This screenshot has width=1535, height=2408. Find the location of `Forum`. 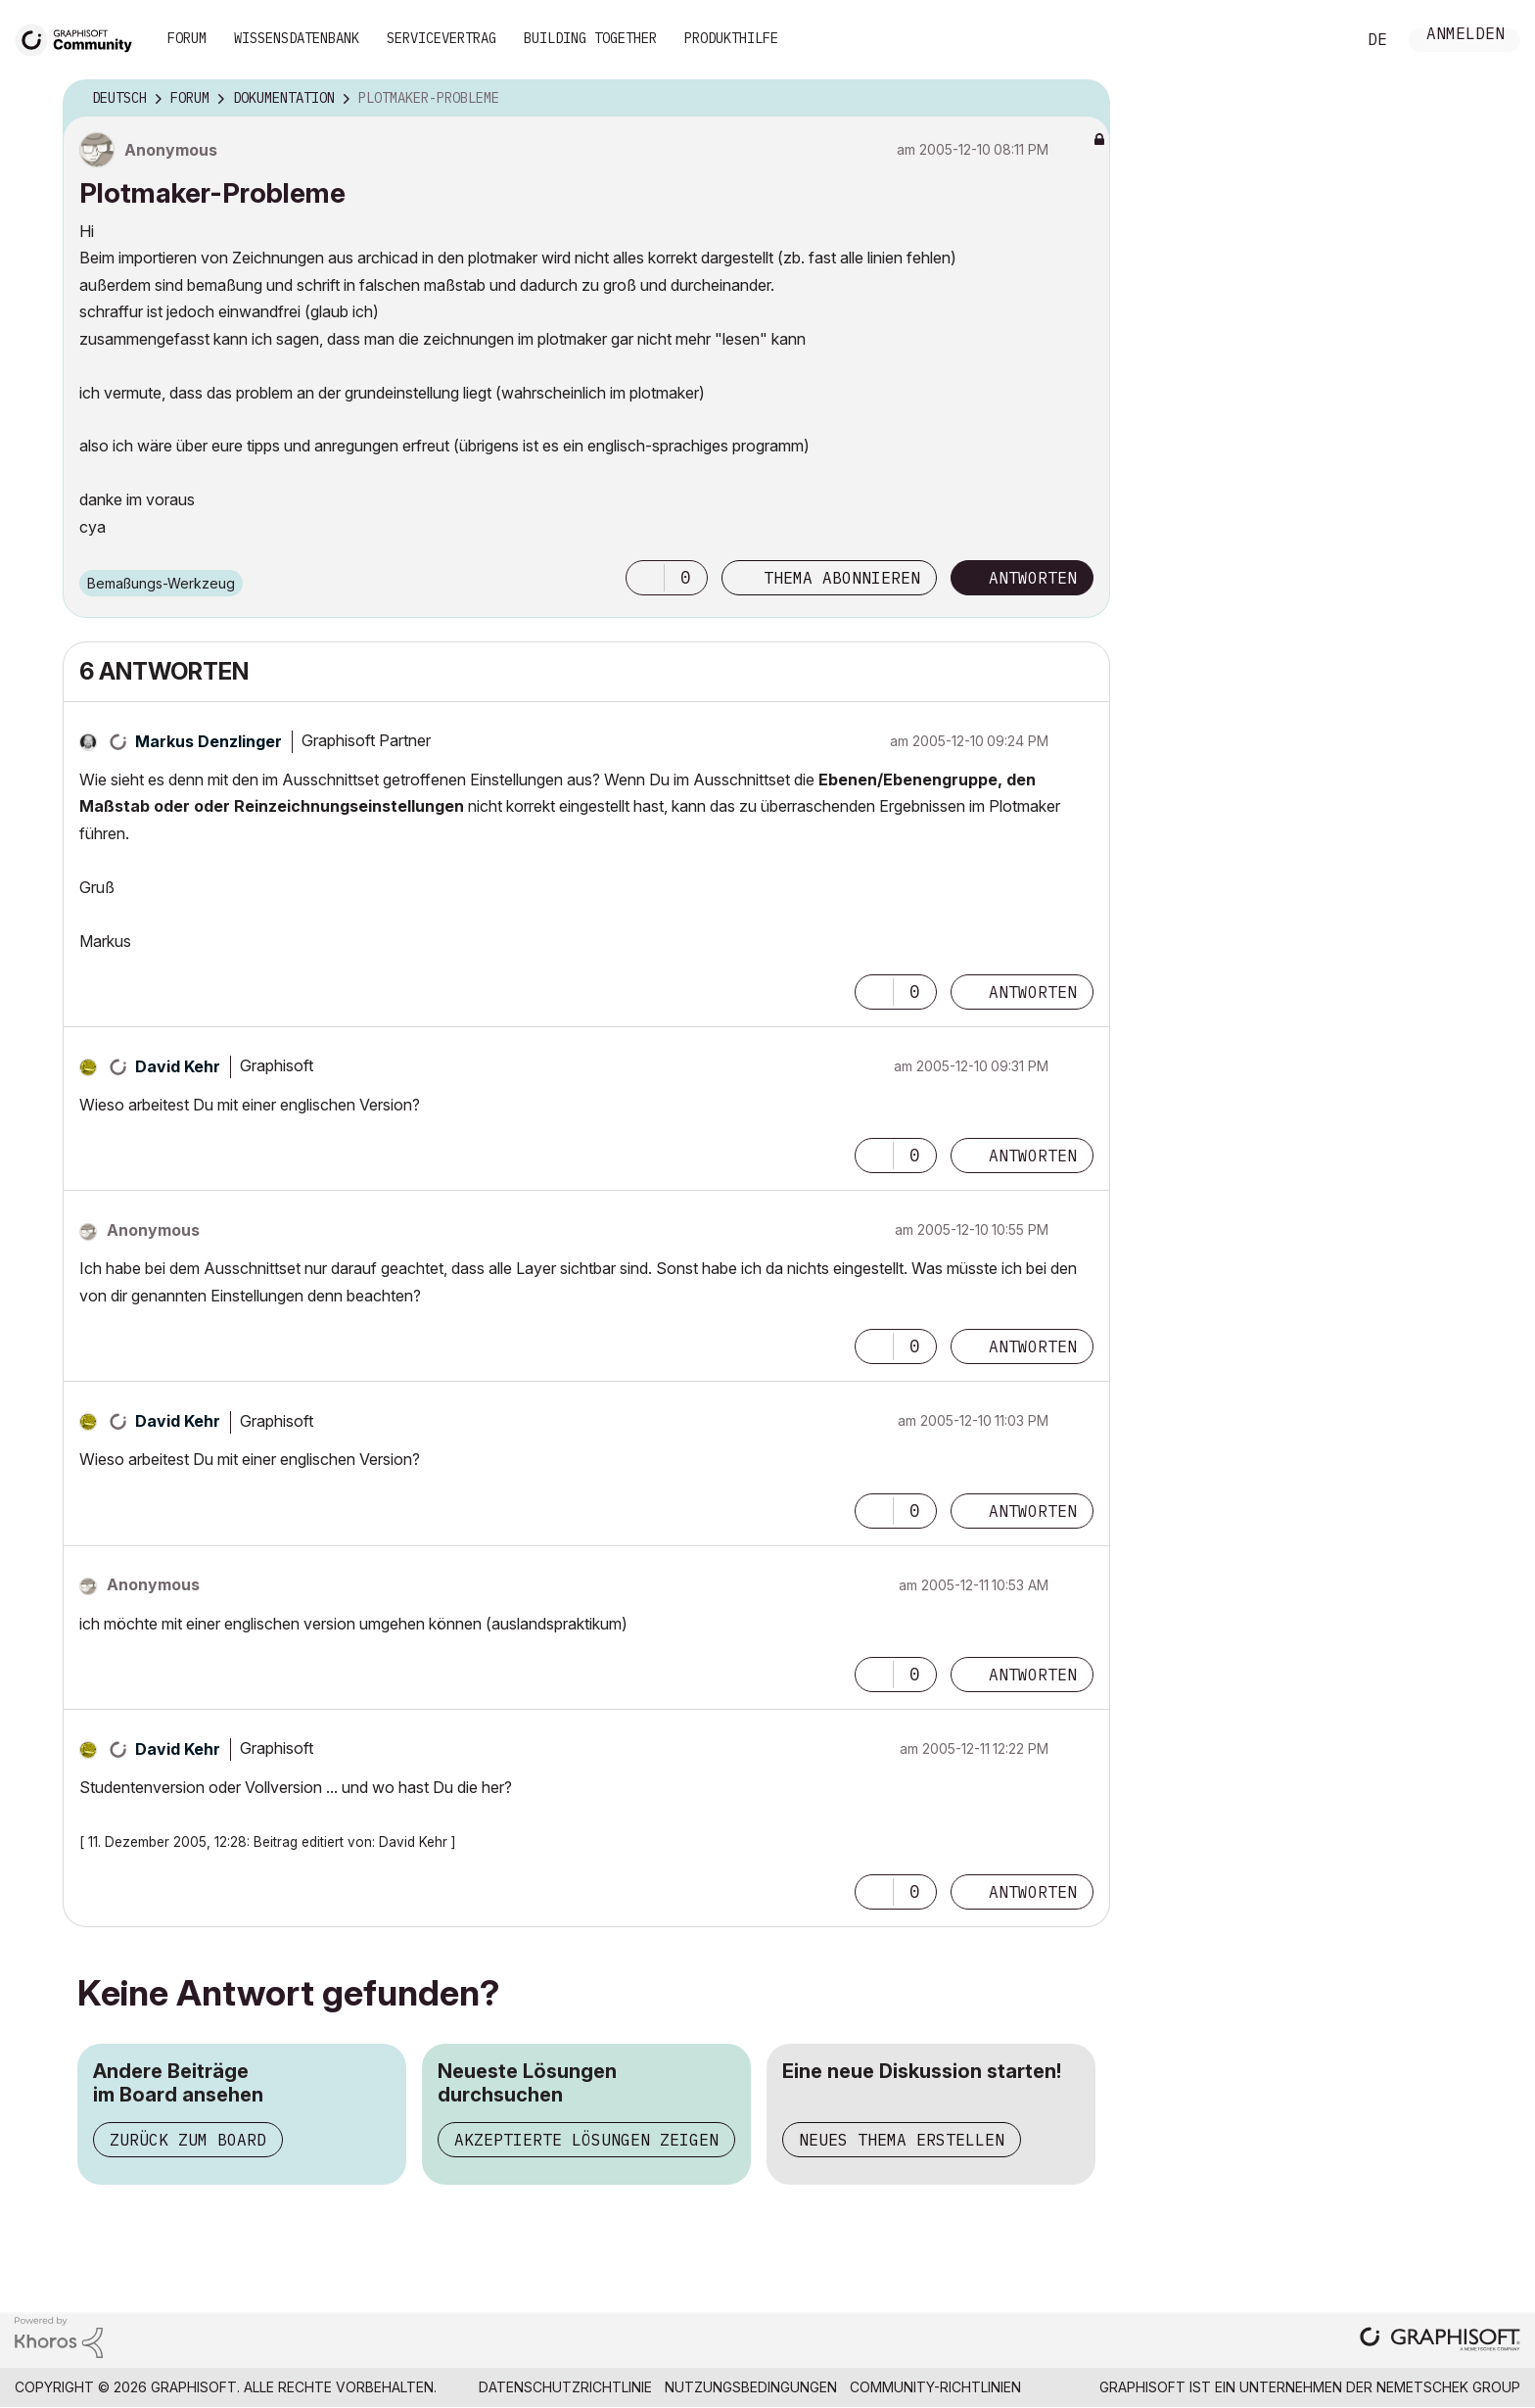

Forum is located at coordinates (187, 38).